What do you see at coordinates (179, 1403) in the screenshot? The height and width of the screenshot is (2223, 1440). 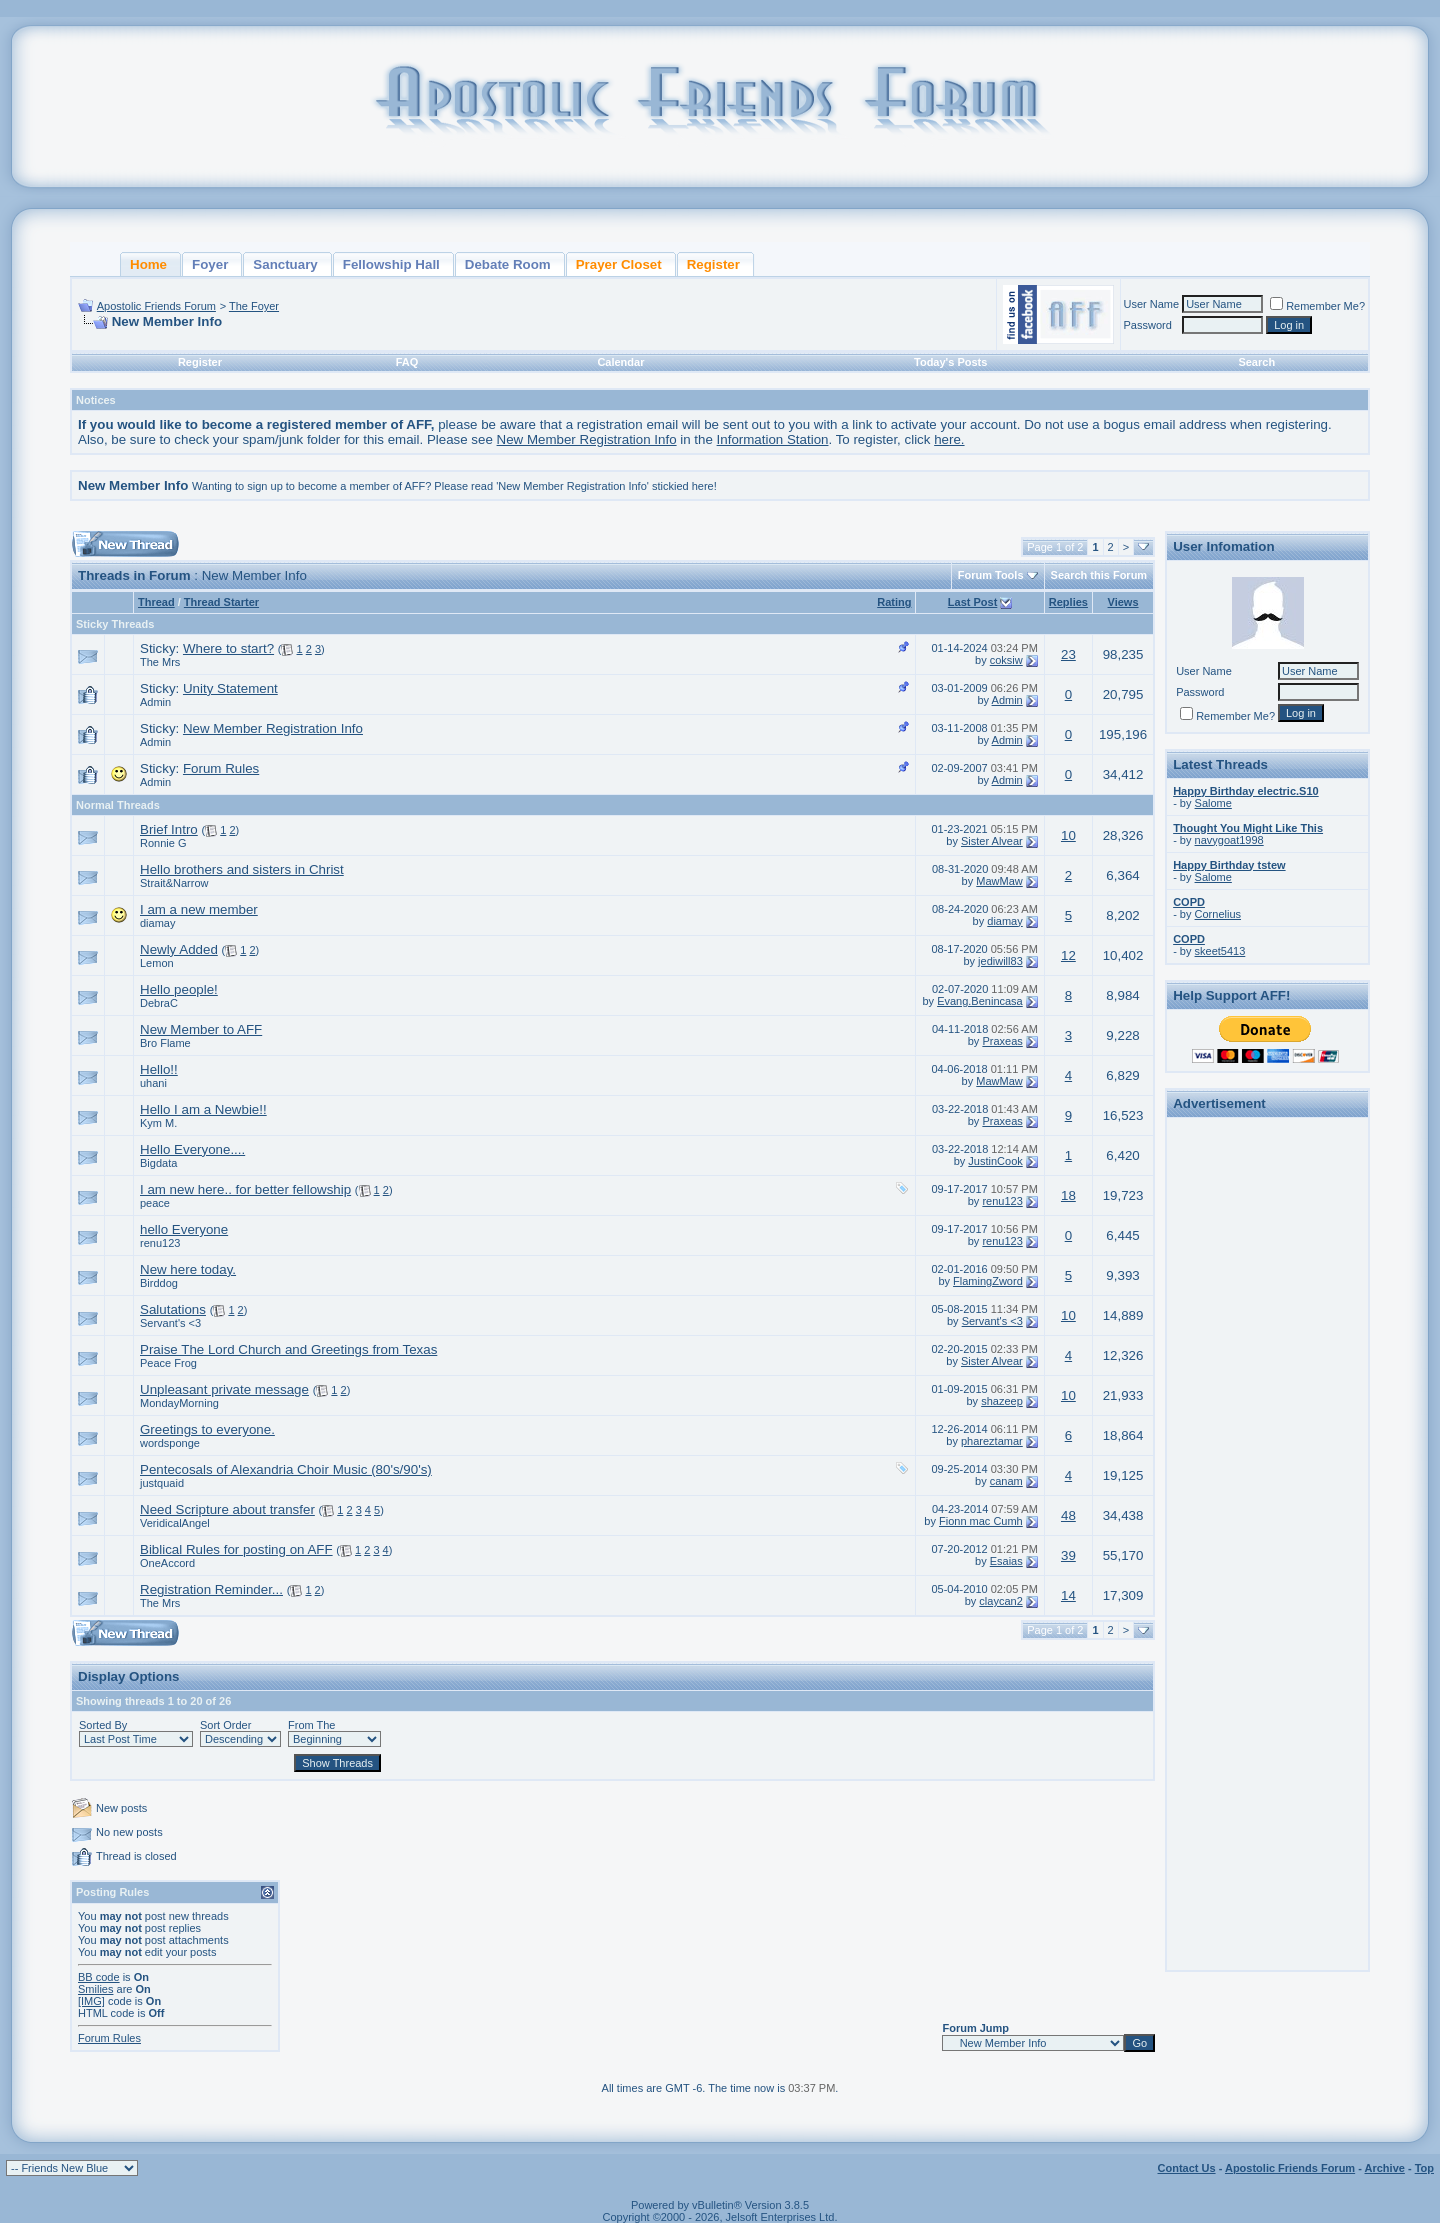 I see `MondayMorning` at bounding box center [179, 1403].